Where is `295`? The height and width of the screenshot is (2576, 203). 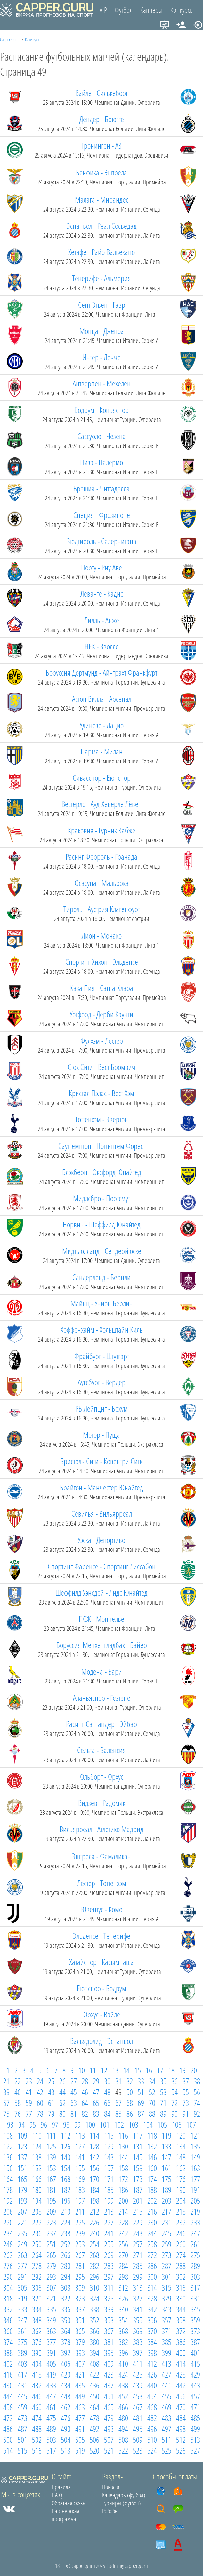
295 is located at coordinates (80, 2276).